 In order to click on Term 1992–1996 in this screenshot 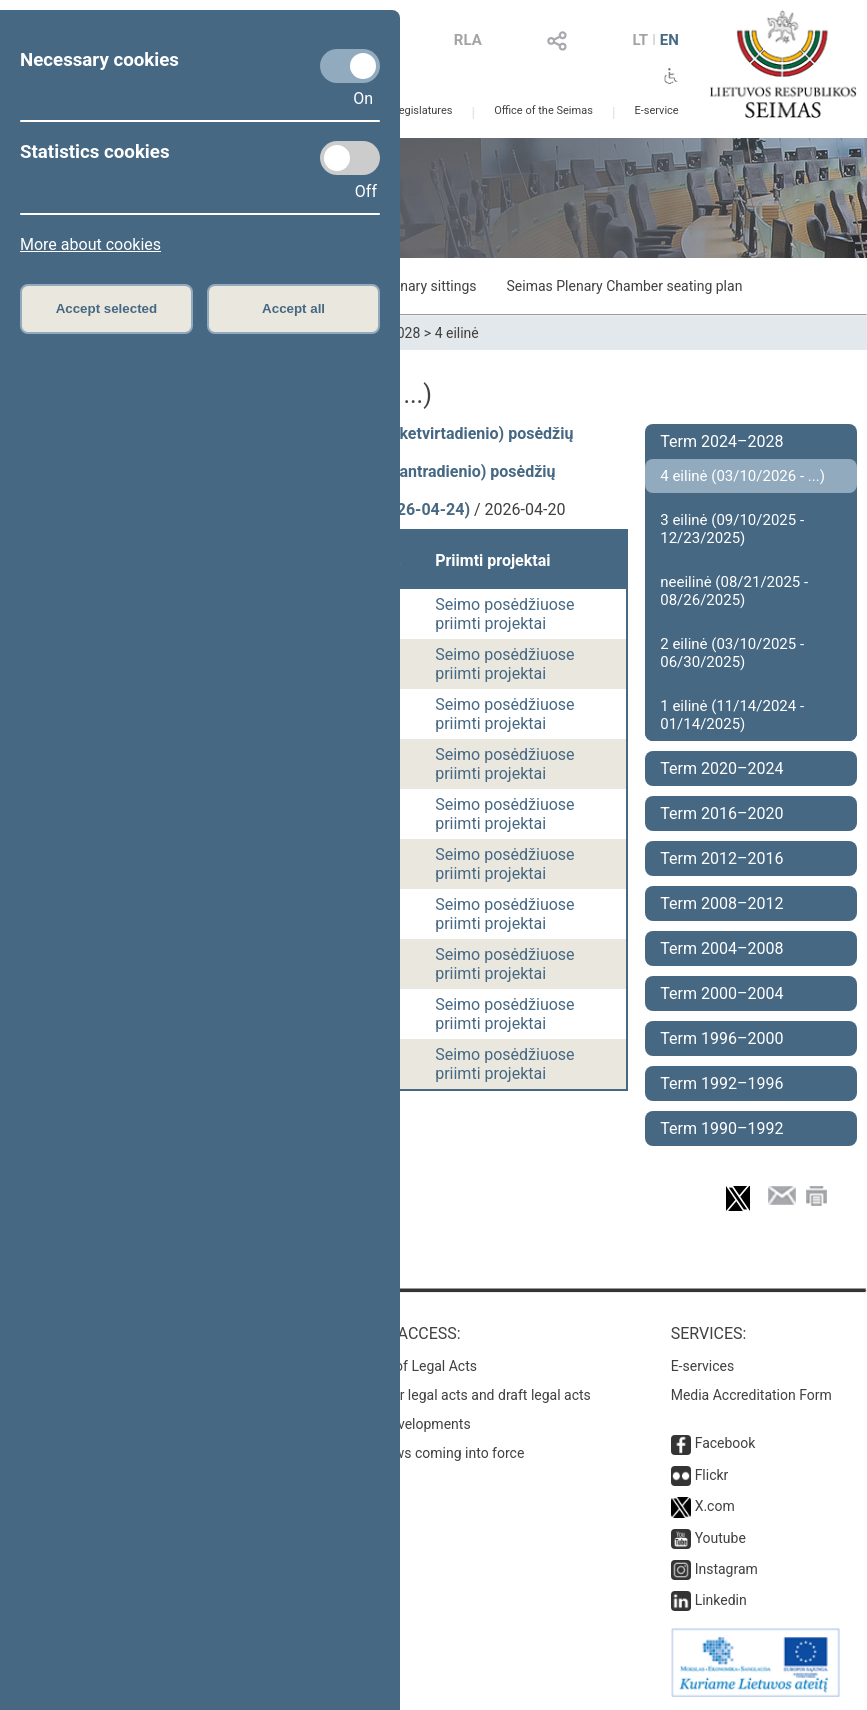, I will do `click(721, 1083)`.